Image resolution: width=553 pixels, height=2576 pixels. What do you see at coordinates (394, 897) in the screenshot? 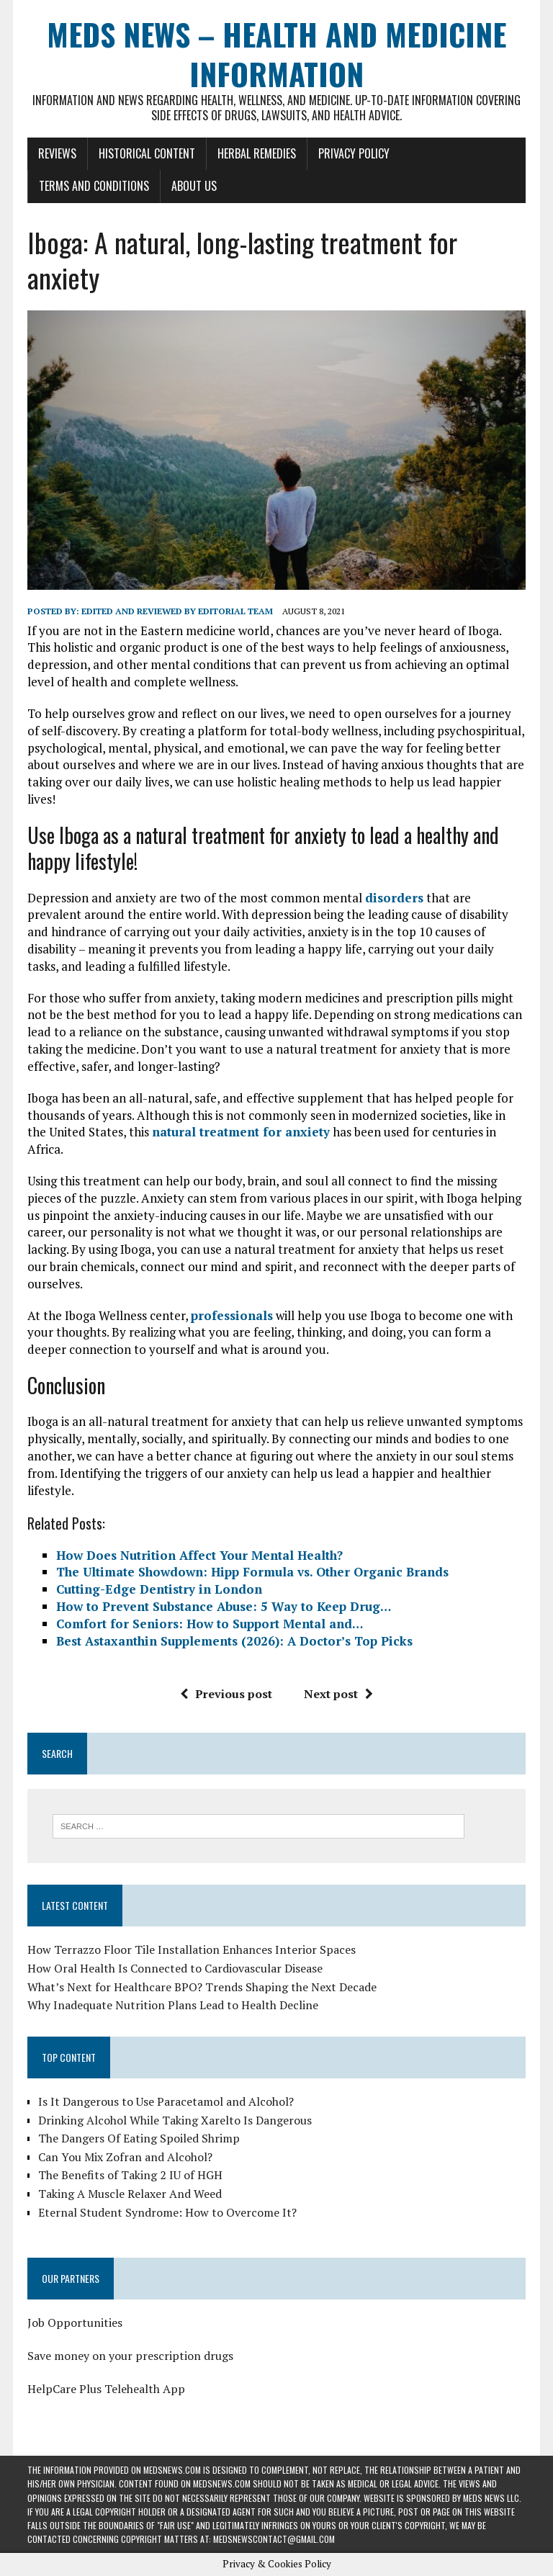
I see `disorders` at bounding box center [394, 897].